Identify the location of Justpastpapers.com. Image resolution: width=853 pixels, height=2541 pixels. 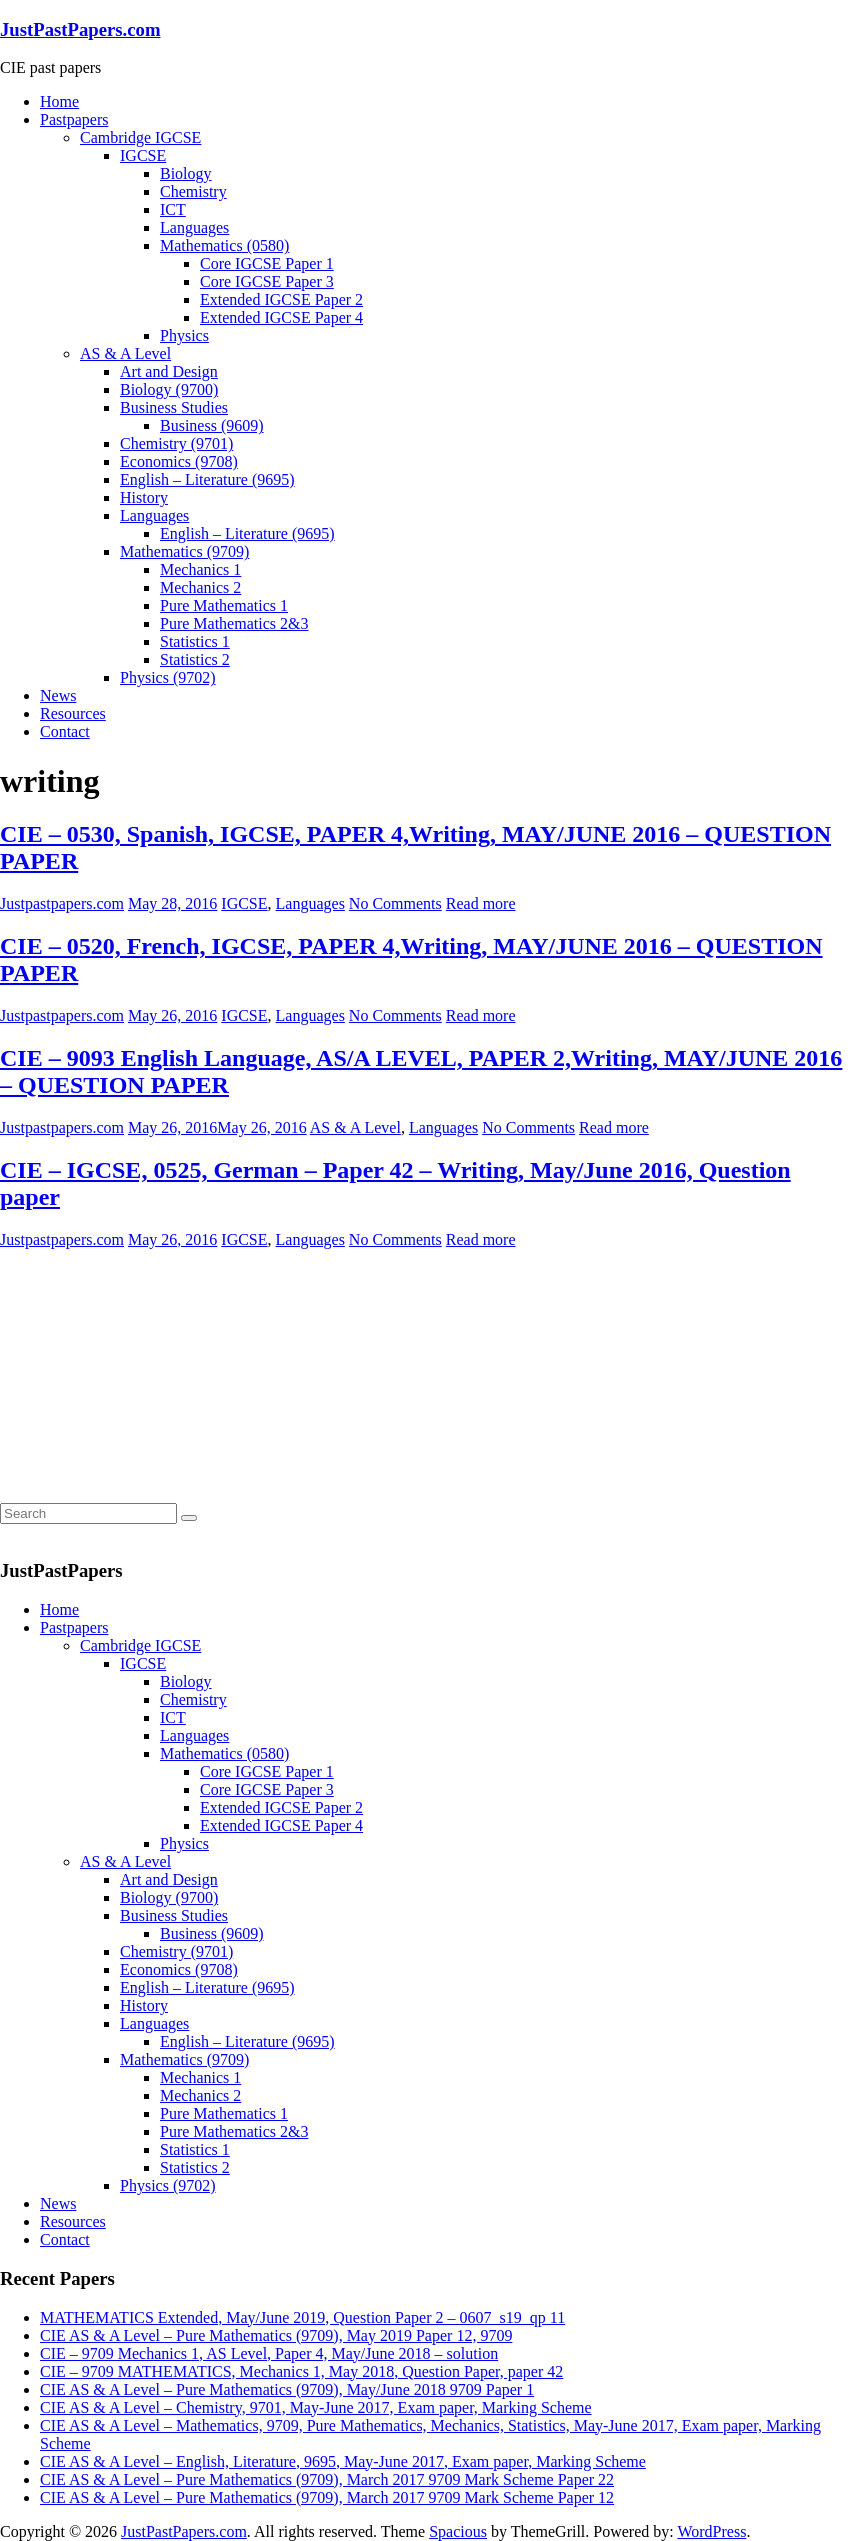
(62, 903).